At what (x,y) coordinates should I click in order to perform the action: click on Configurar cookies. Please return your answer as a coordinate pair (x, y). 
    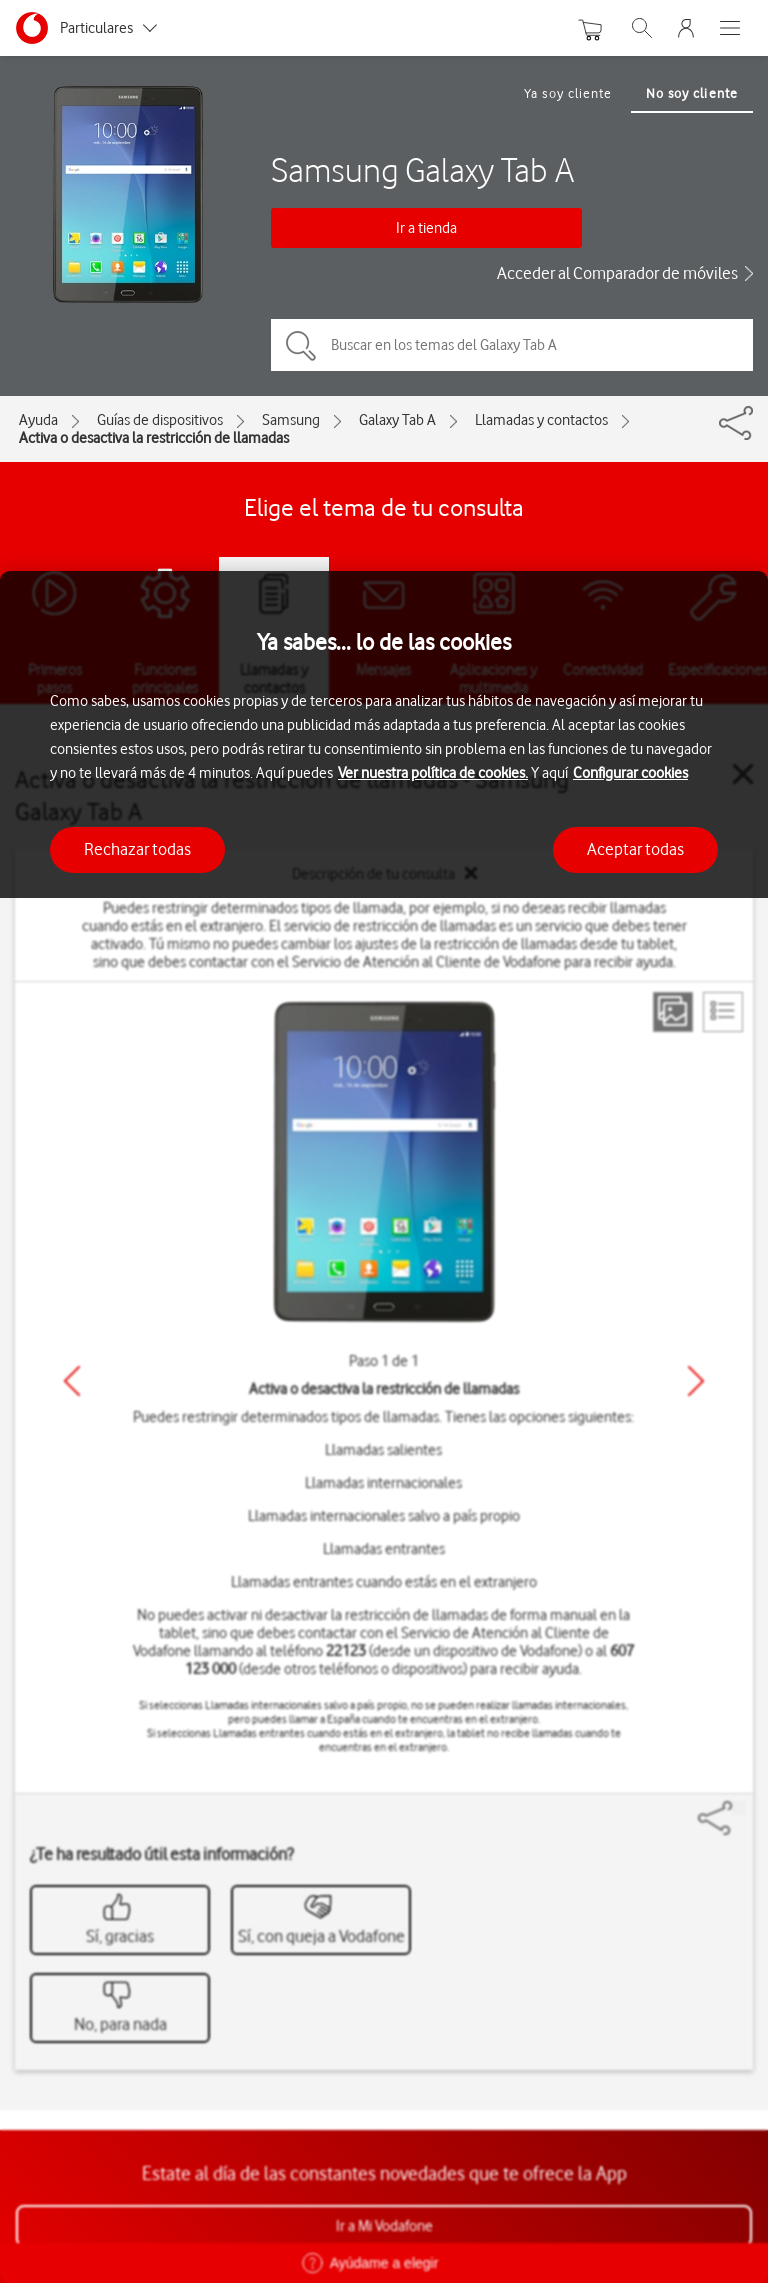
    Looking at the image, I should click on (630, 773).